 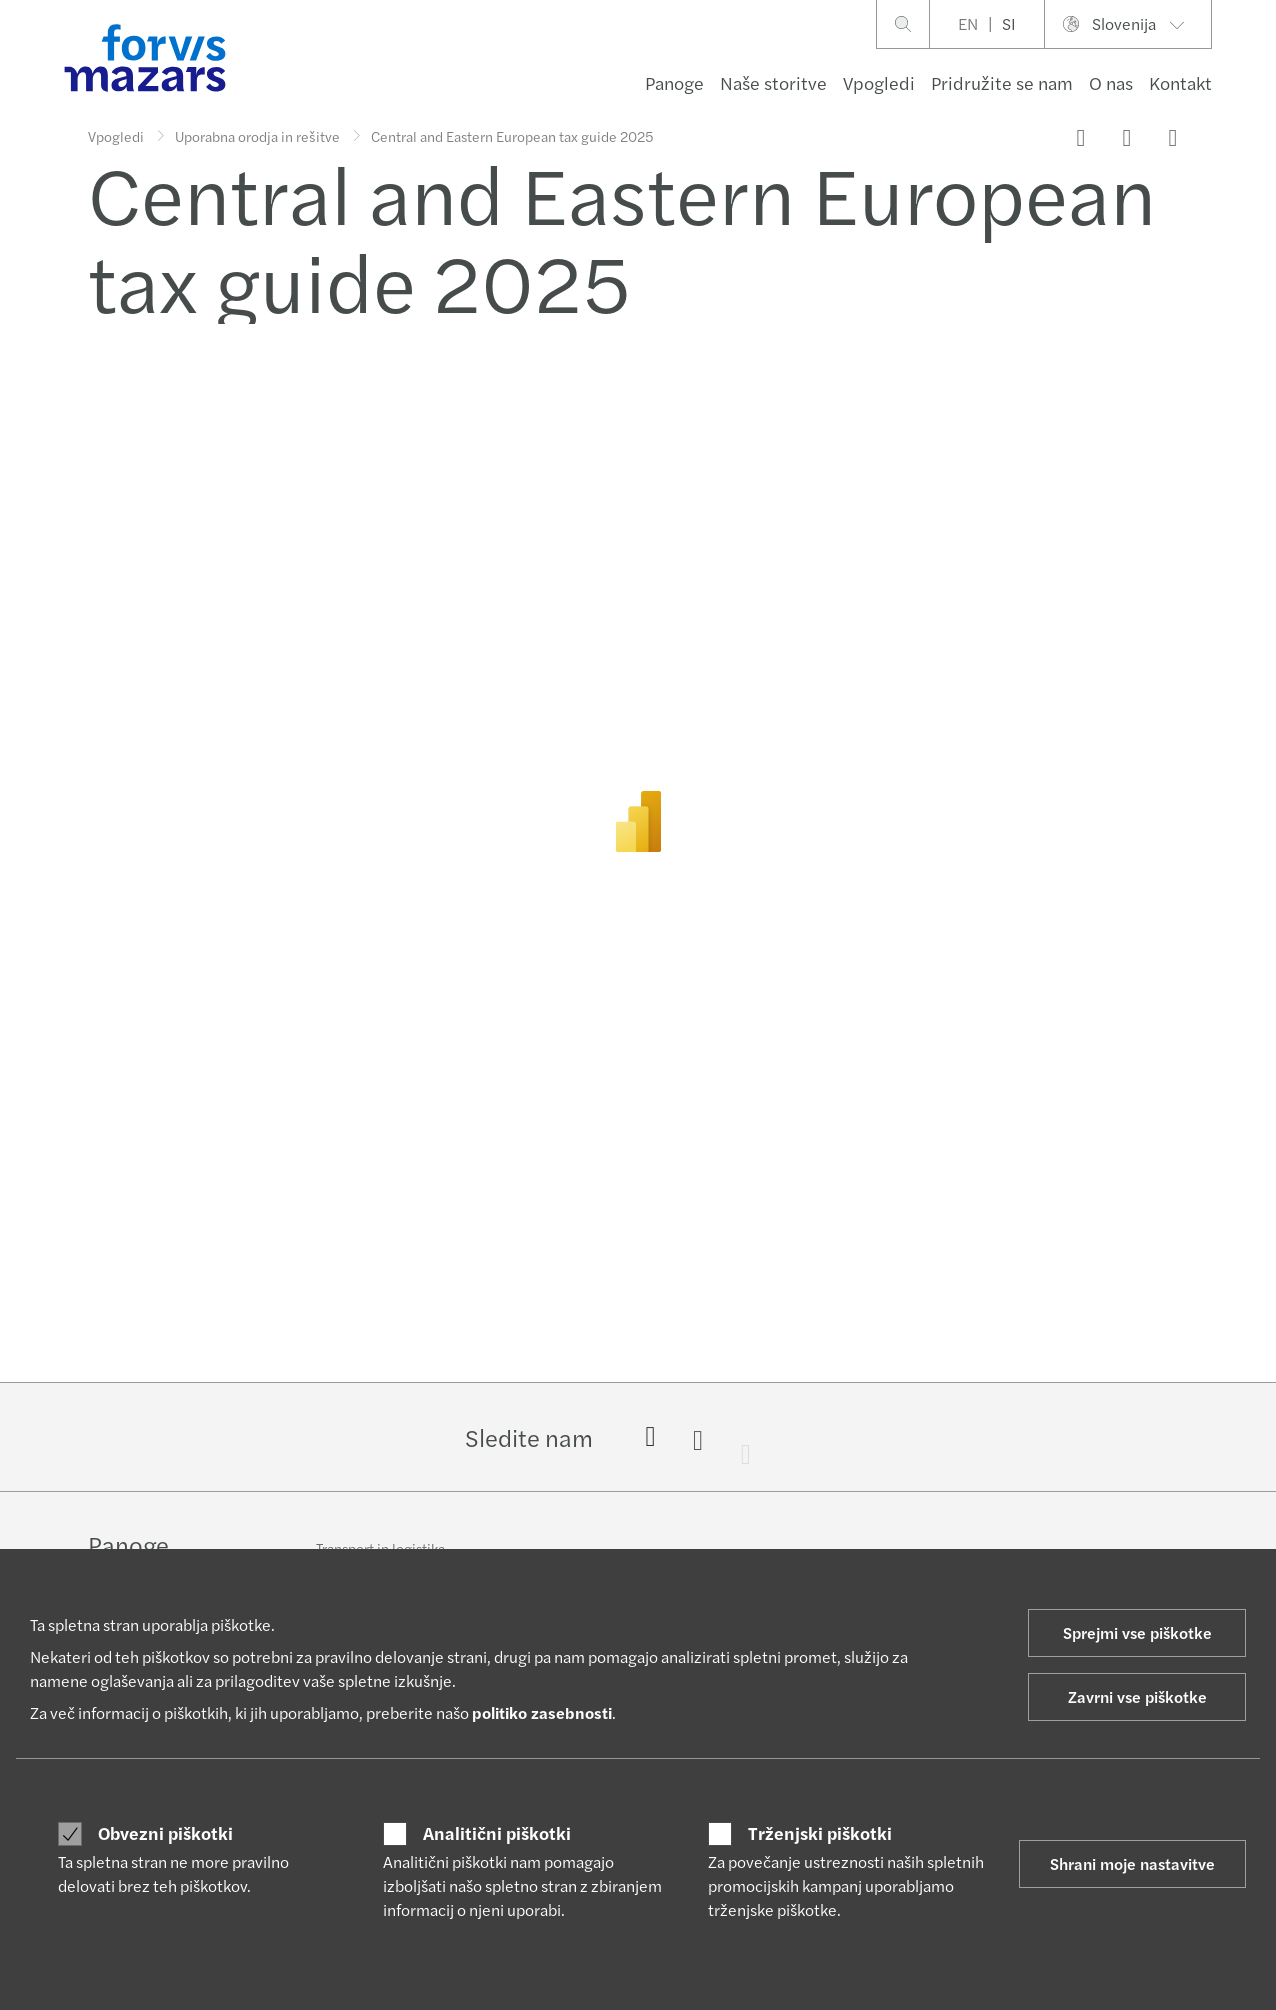 What do you see at coordinates (1111, 82) in the screenshot?
I see `O nas` at bounding box center [1111, 82].